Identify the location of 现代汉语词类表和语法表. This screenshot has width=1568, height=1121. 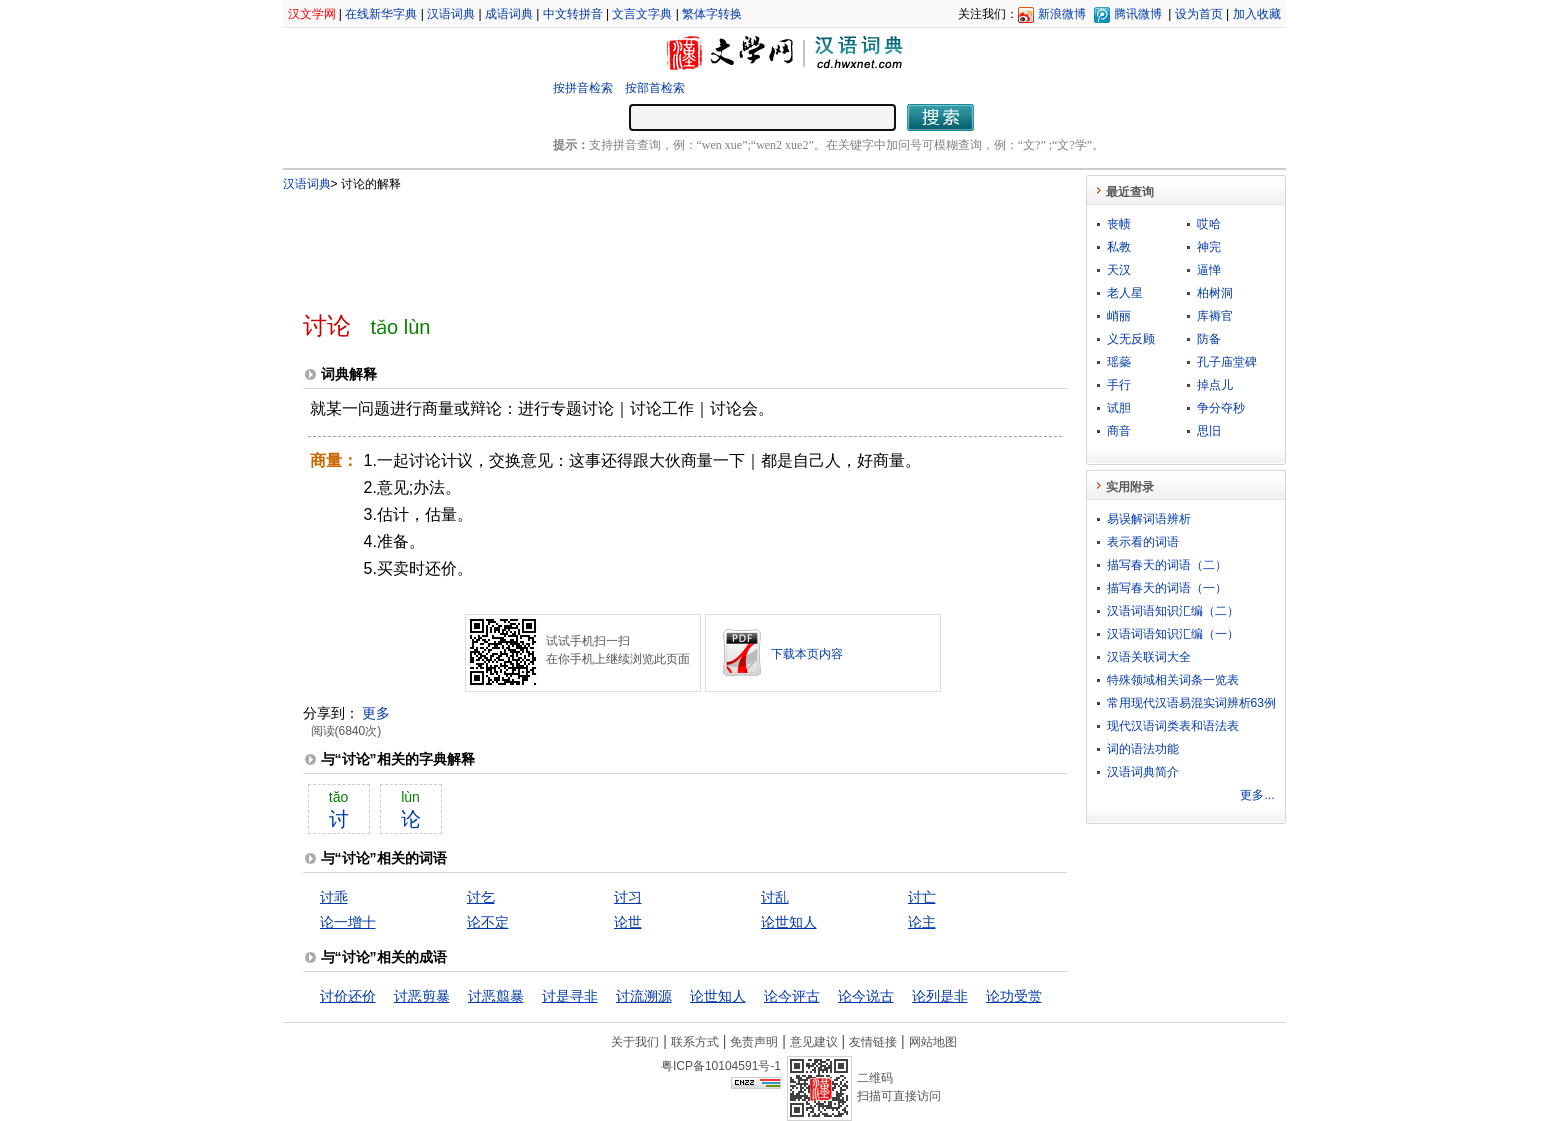
(1173, 726).